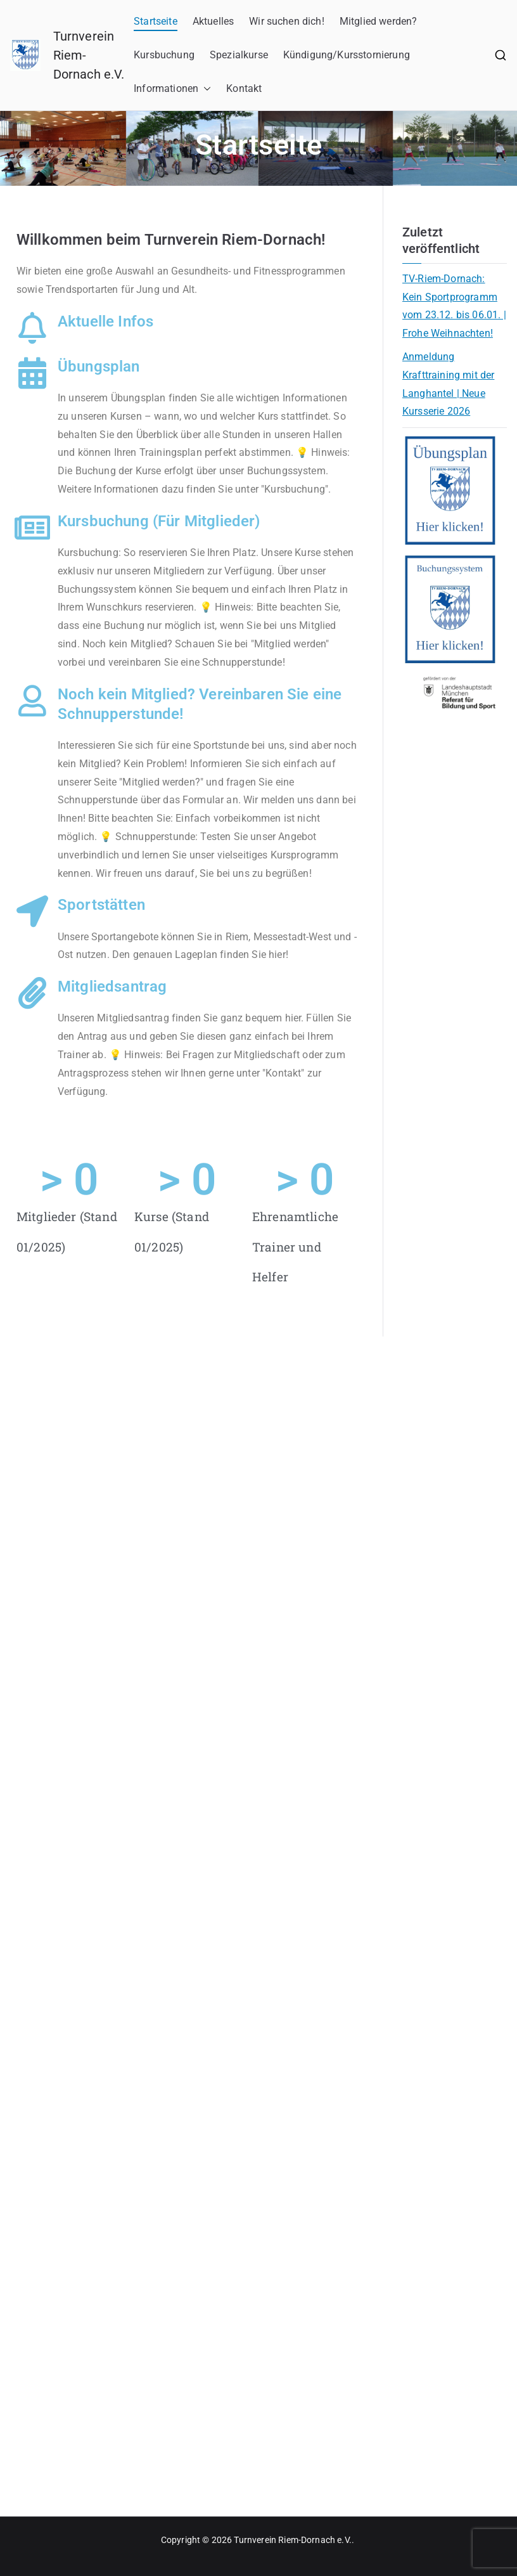  I want to click on Turnverein Riem-Dornach e.V., so click(292, 2540).